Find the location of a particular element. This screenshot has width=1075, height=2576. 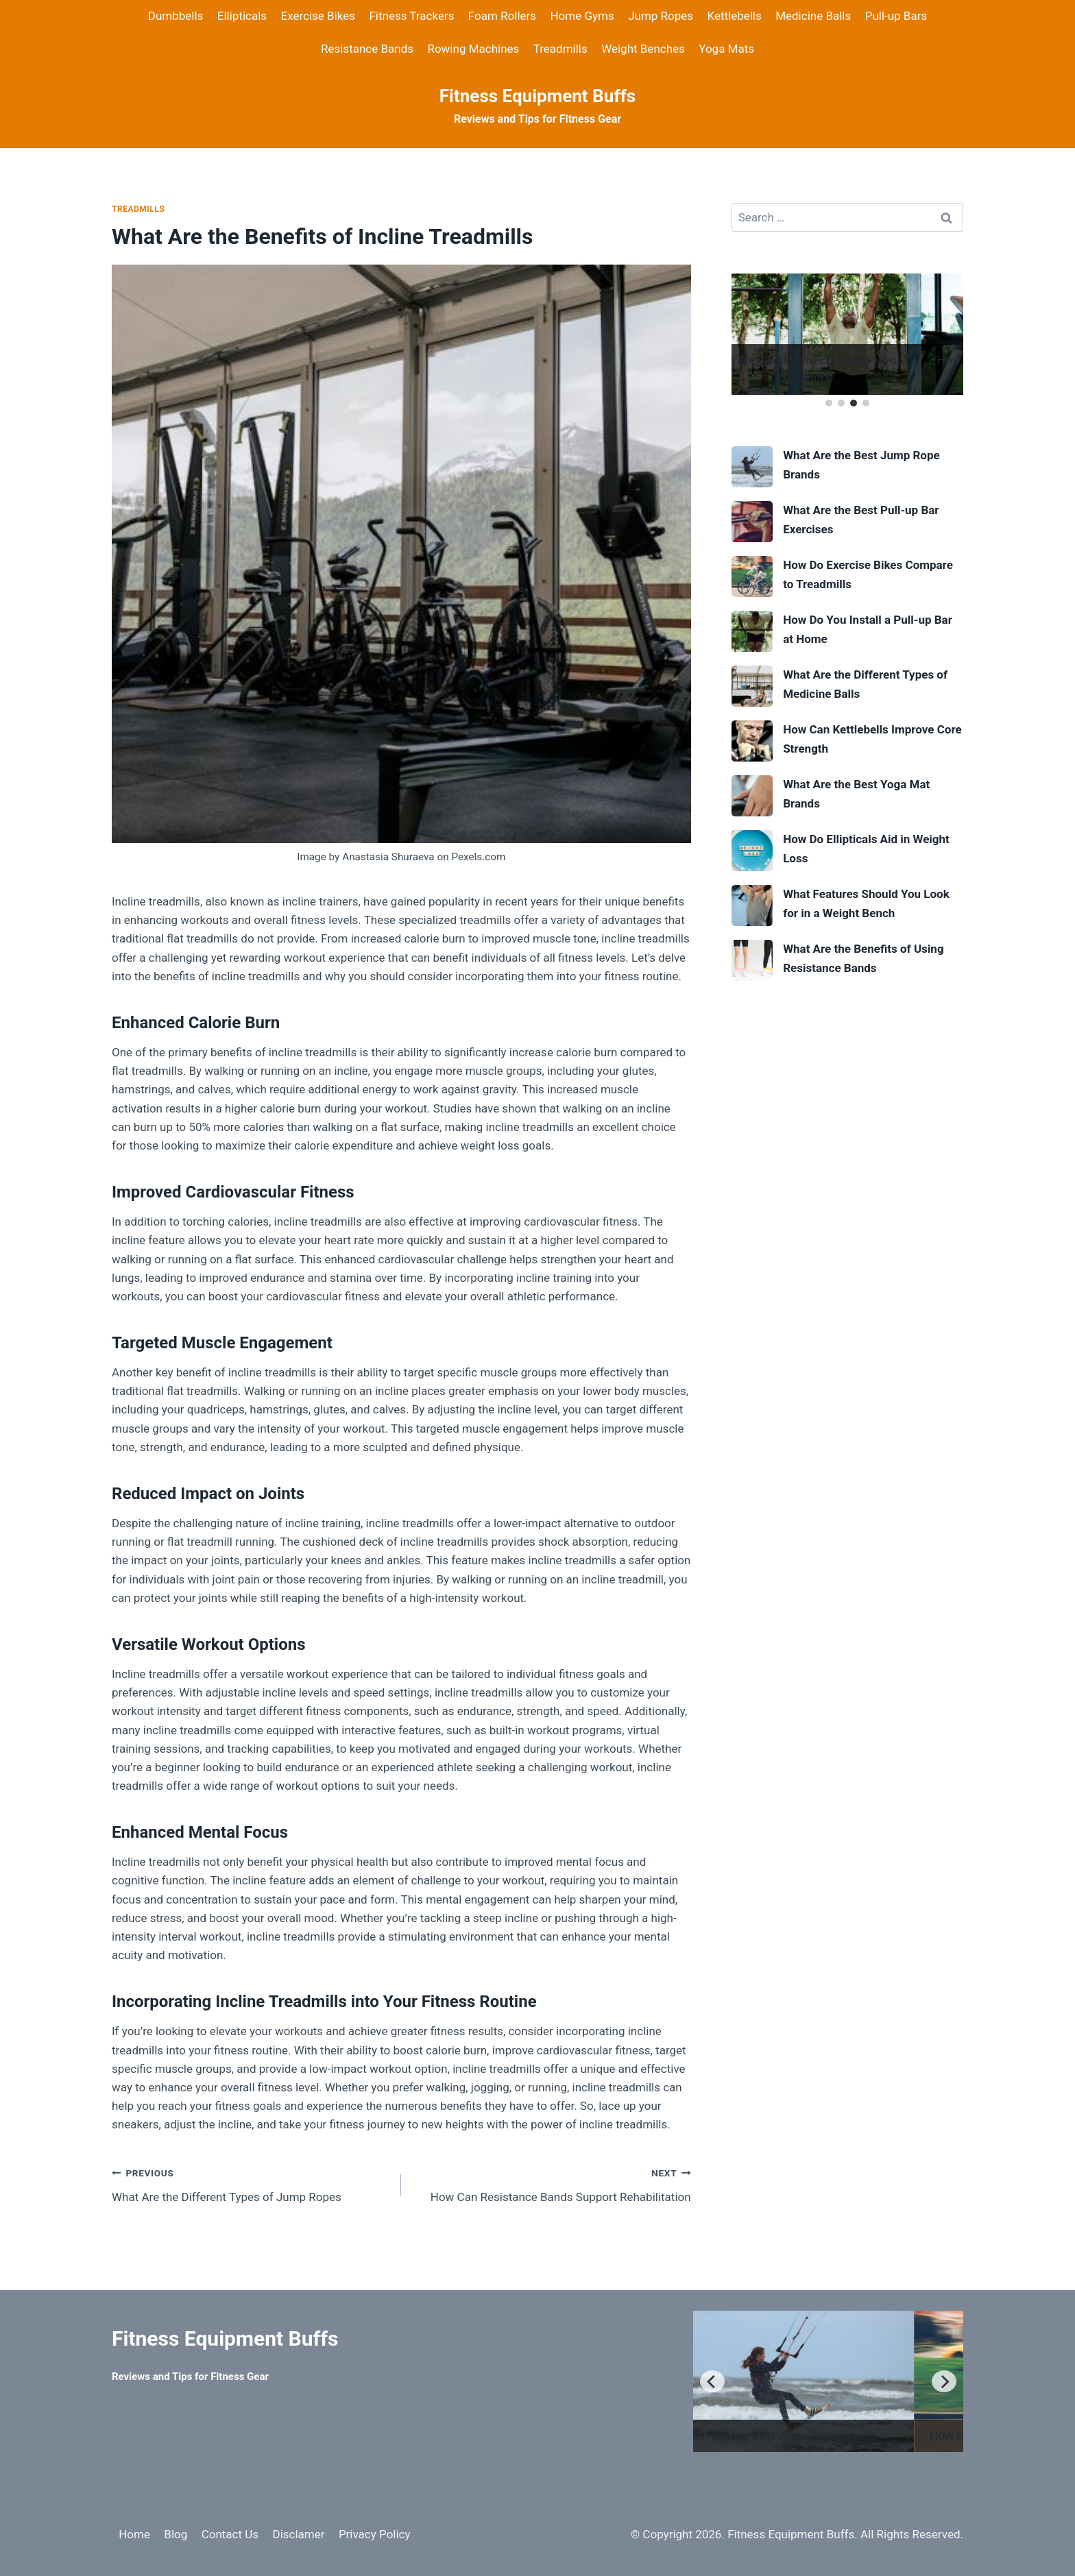

How Can Resistance Bands Support Rehabilitation is located at coordinates (551, 2183).